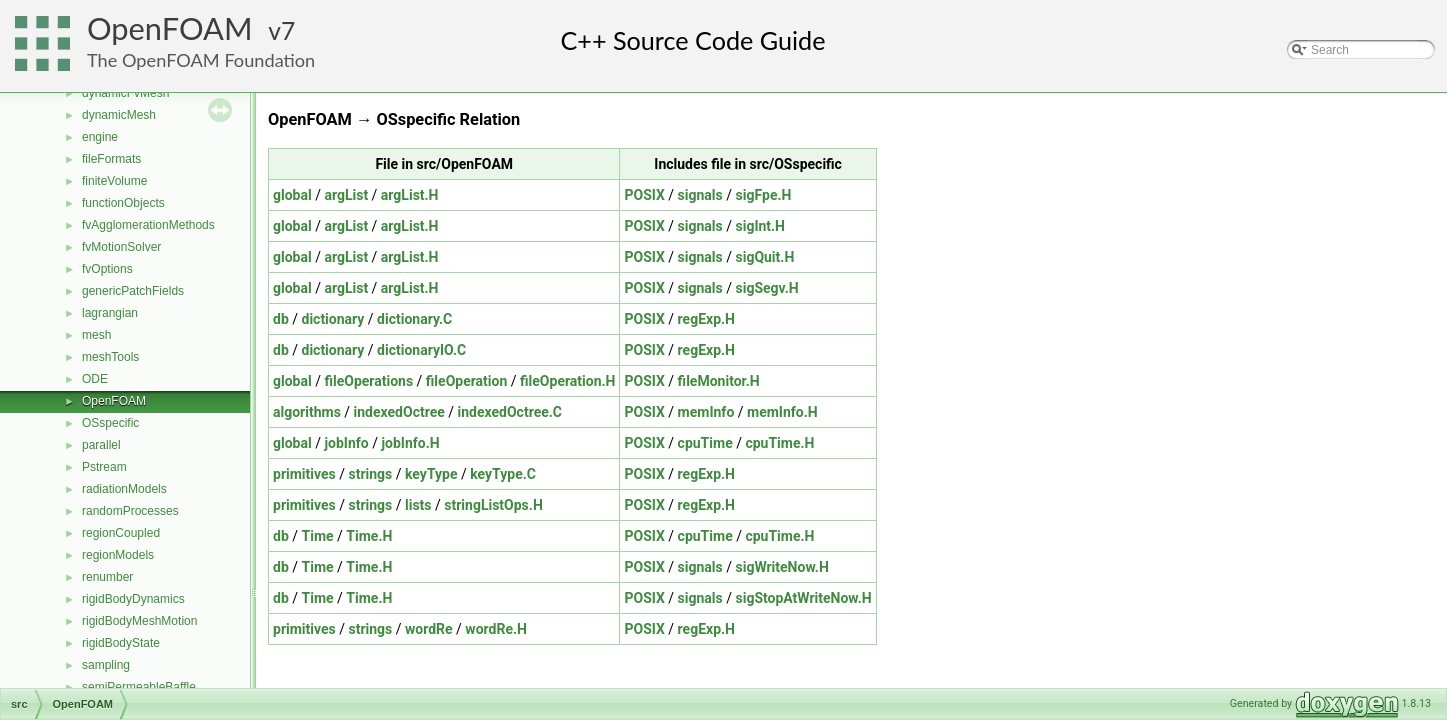 The height and width of the screenshot is (720, 1447). Describe the element at coordinates (410, 195) in the screenshot. I see `argList.H` at that location.